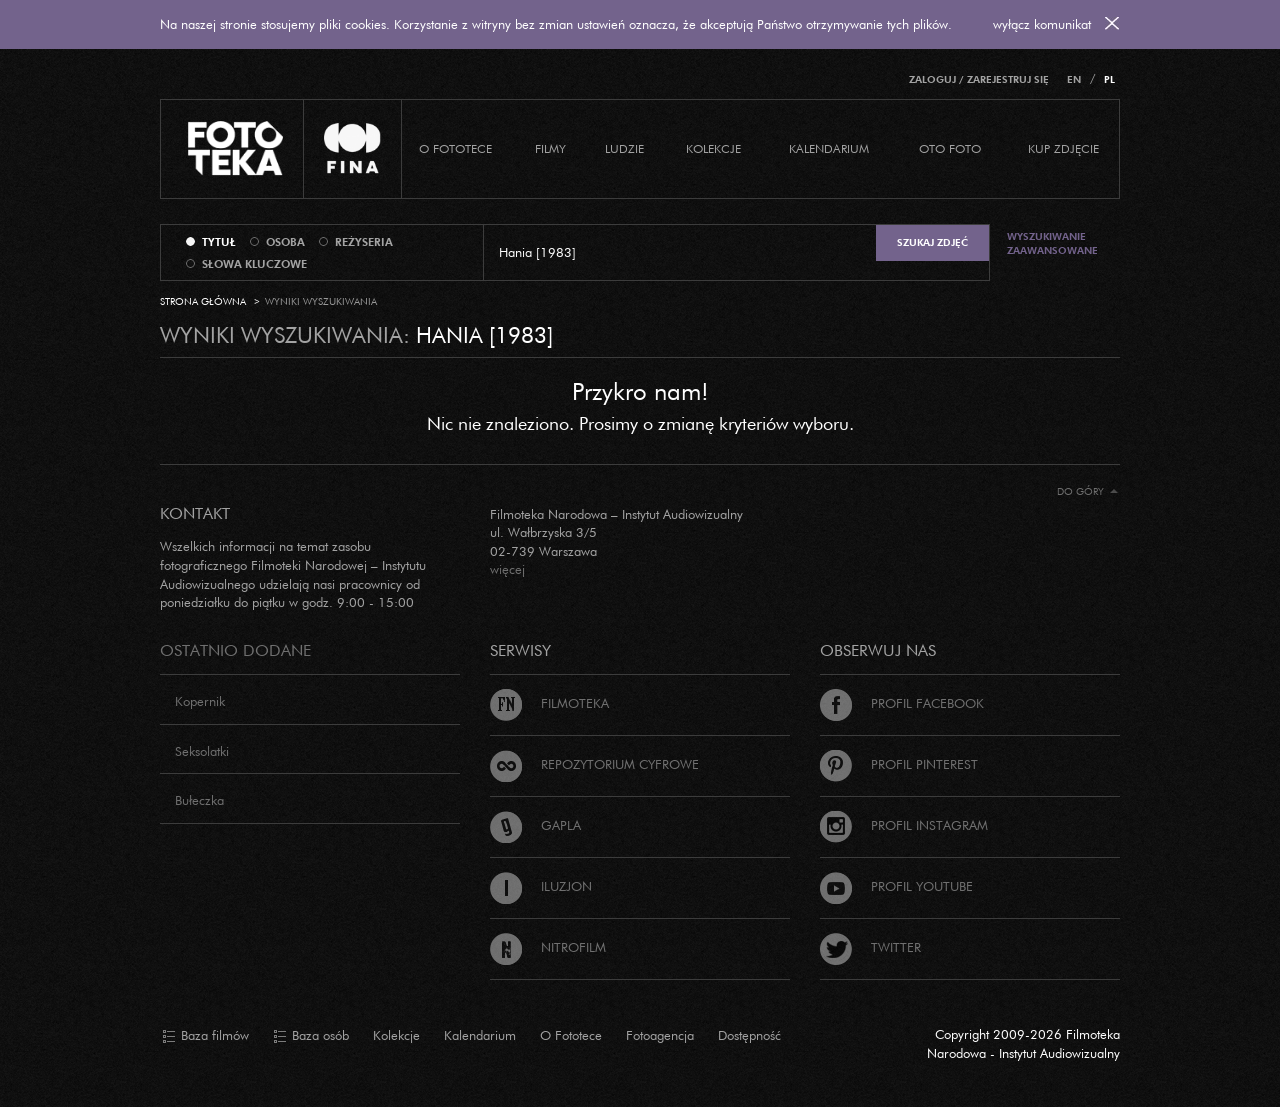 The height and width of the screenshot is (1107, 1280). Describe the element at coordinates (311, 1036) in the screenshot. I see `Baza osób` at that location.